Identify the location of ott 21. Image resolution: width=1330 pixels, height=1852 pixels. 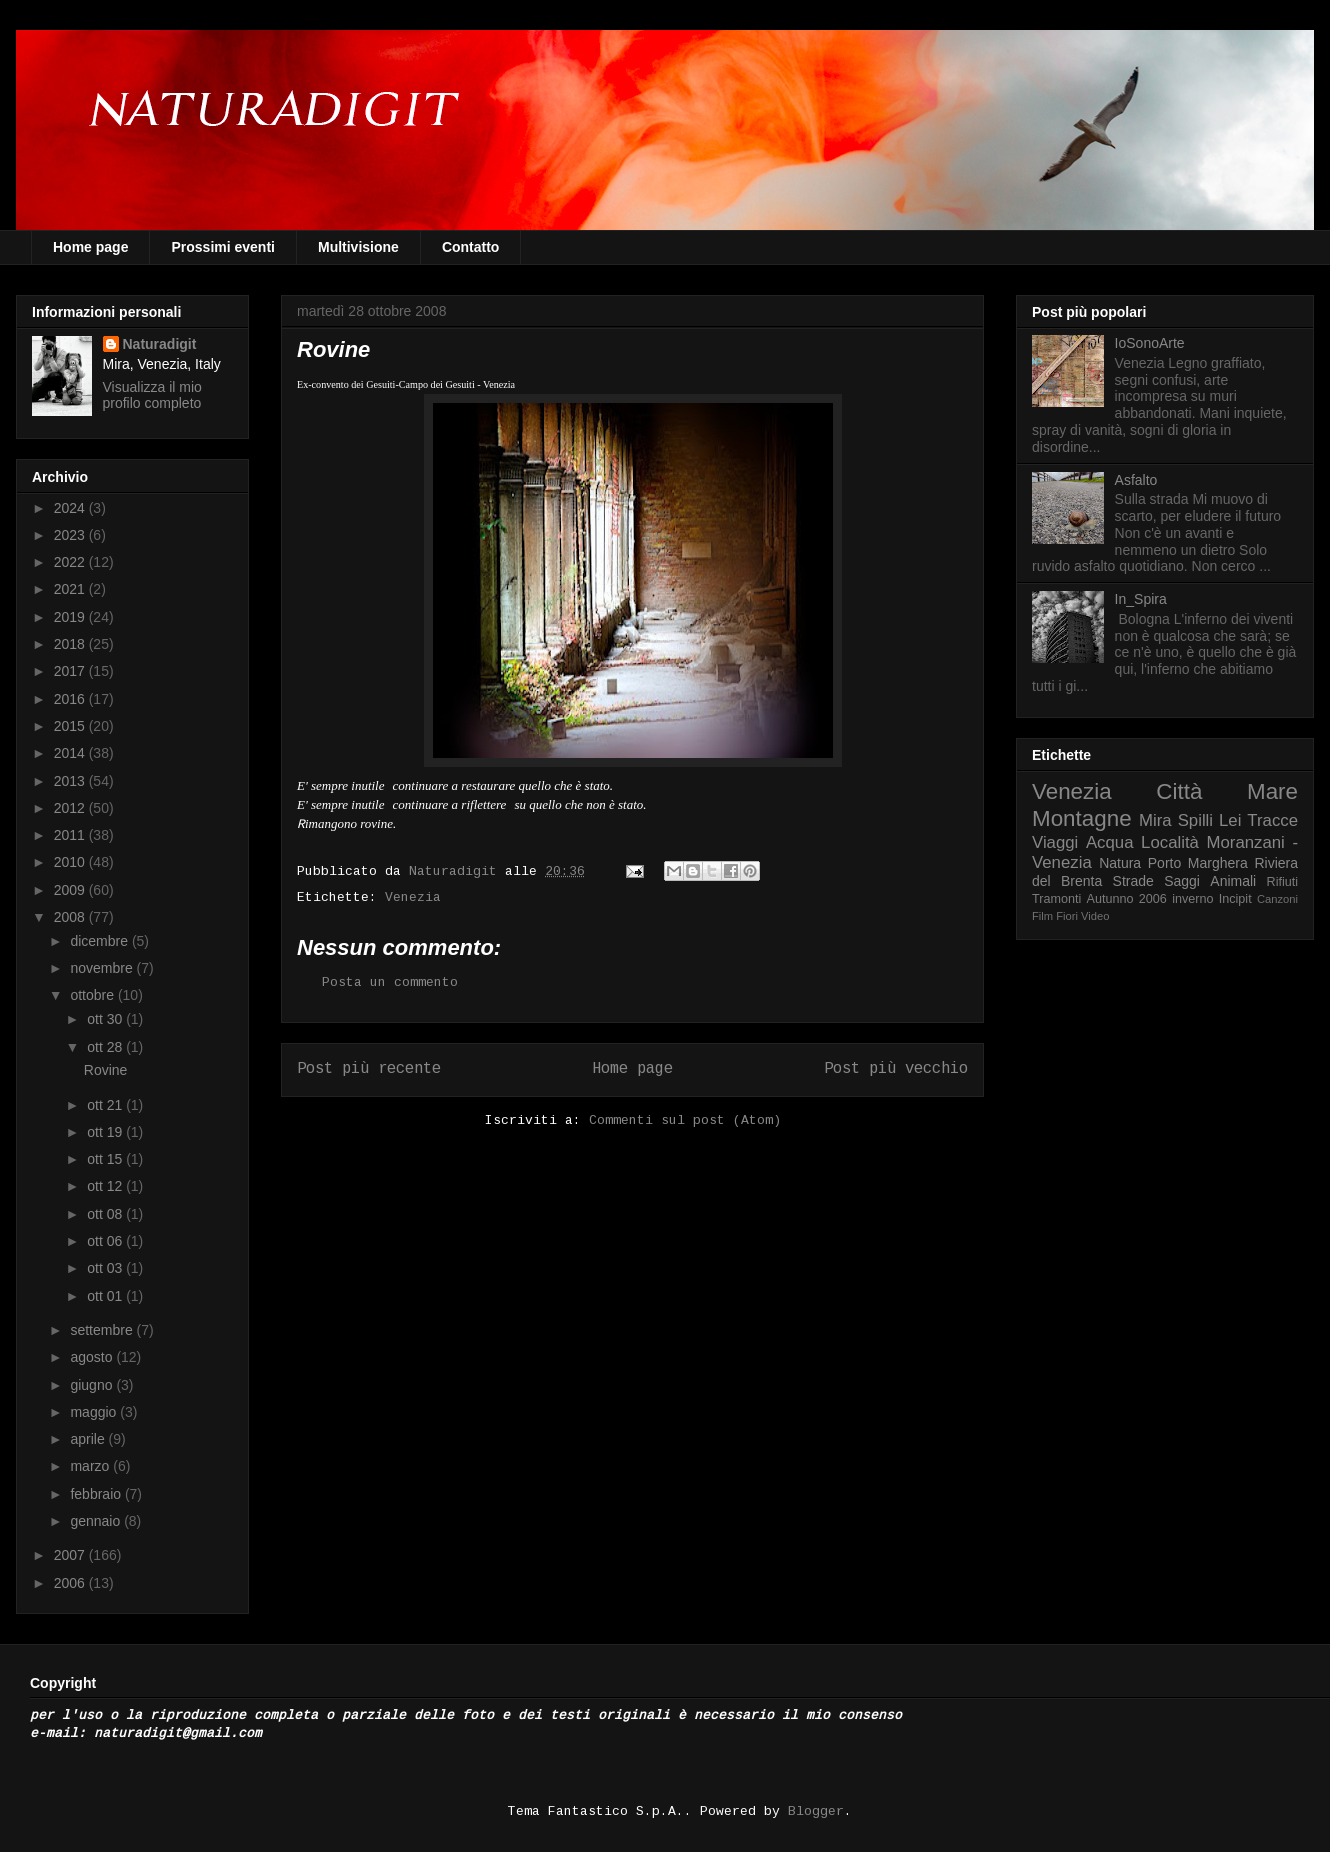
(106, 1105).